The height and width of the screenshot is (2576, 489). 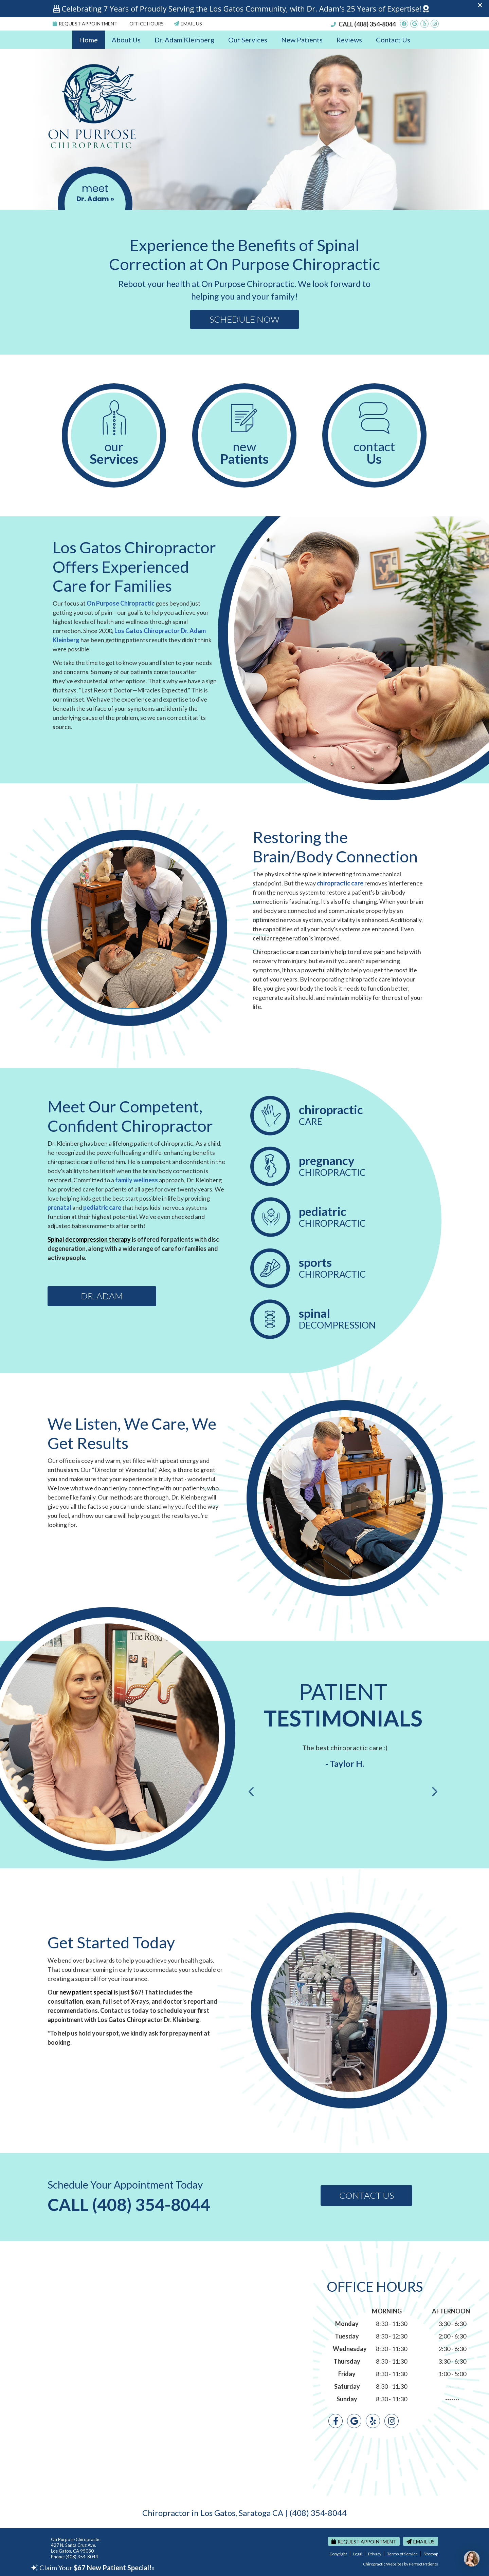 What do you see at coordinates (114, 452) in the screenshot?
I see `Our` at bounding box center [114, 452].